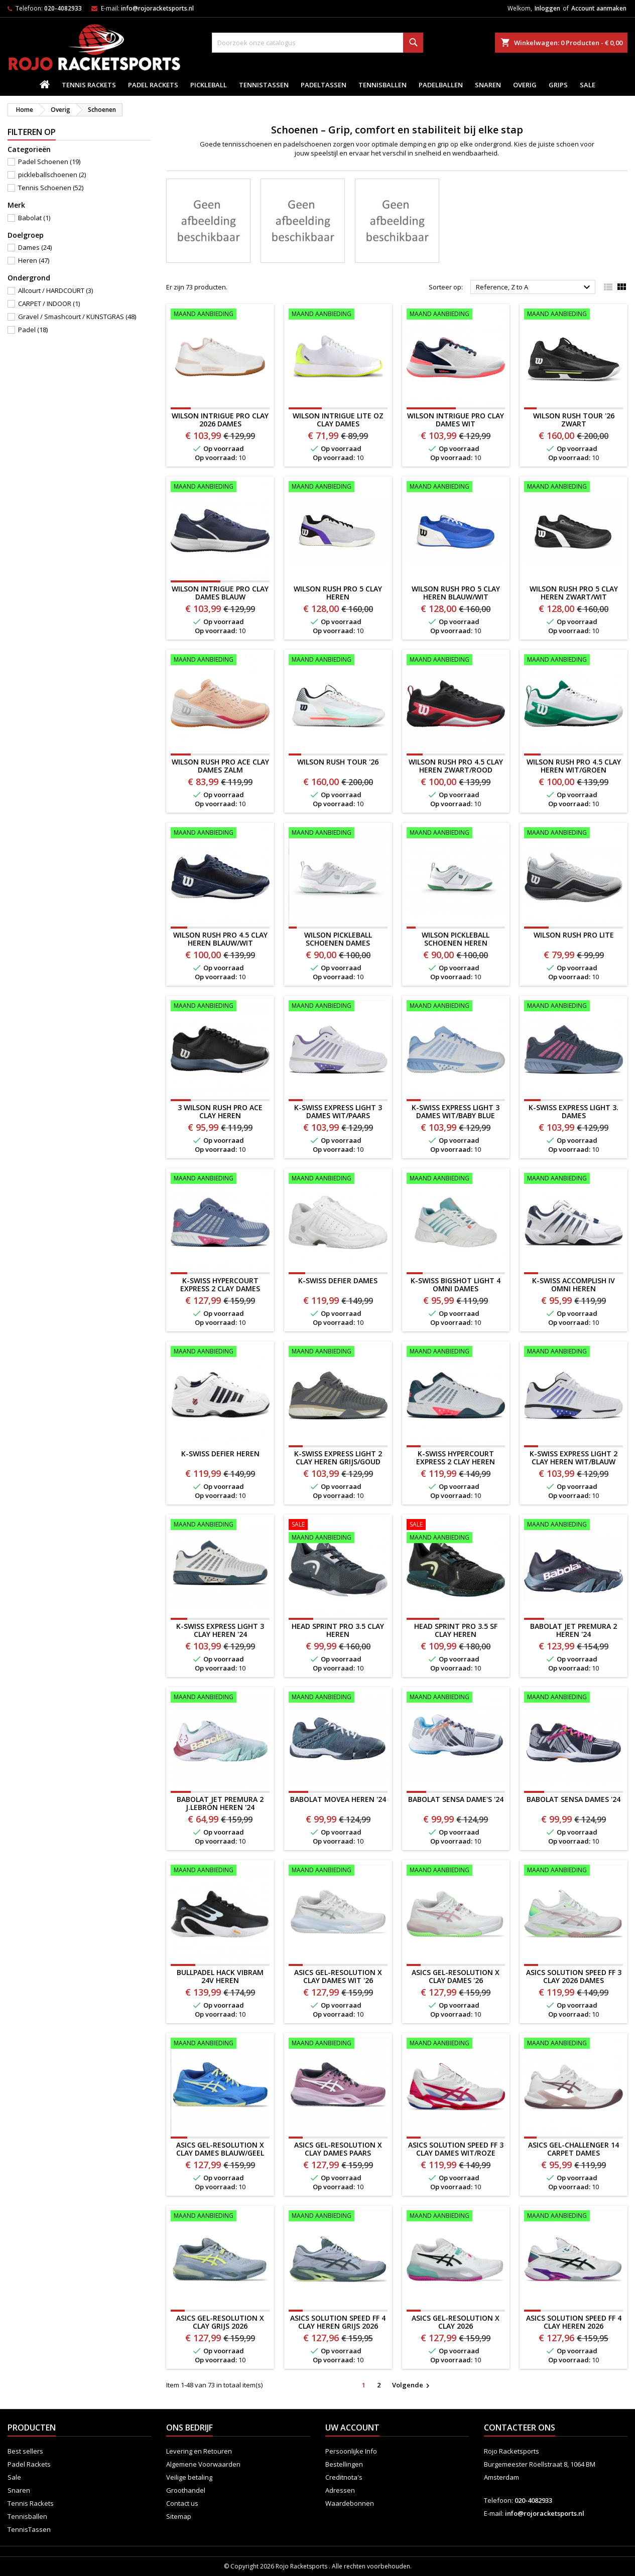  Describe the element at coordinates (573, 1976) in the screenshot. I see `ASICS Solution Speed FF 3 CLAY 2026 Dames` at that location.